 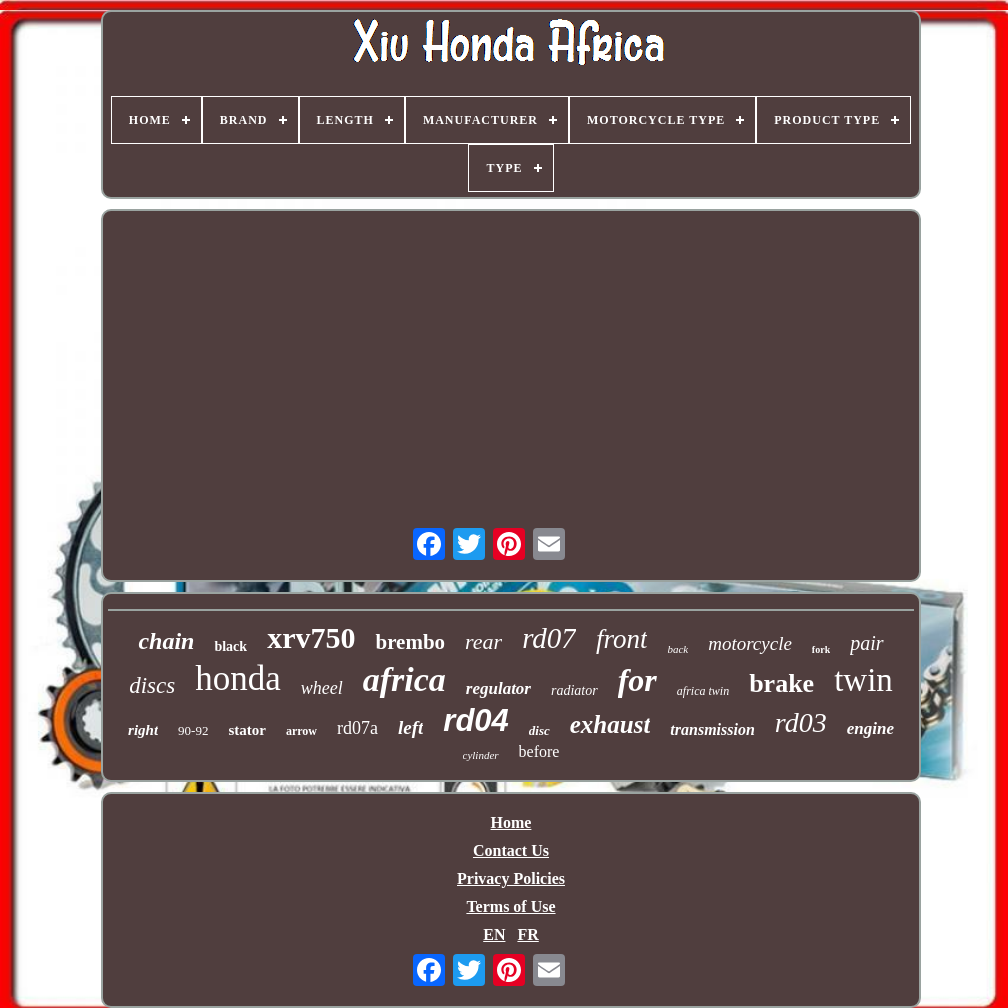 What do you see at coordinates (357, 728) in the screenshot?
I see `rd07a` at bounding box center [357, 728].